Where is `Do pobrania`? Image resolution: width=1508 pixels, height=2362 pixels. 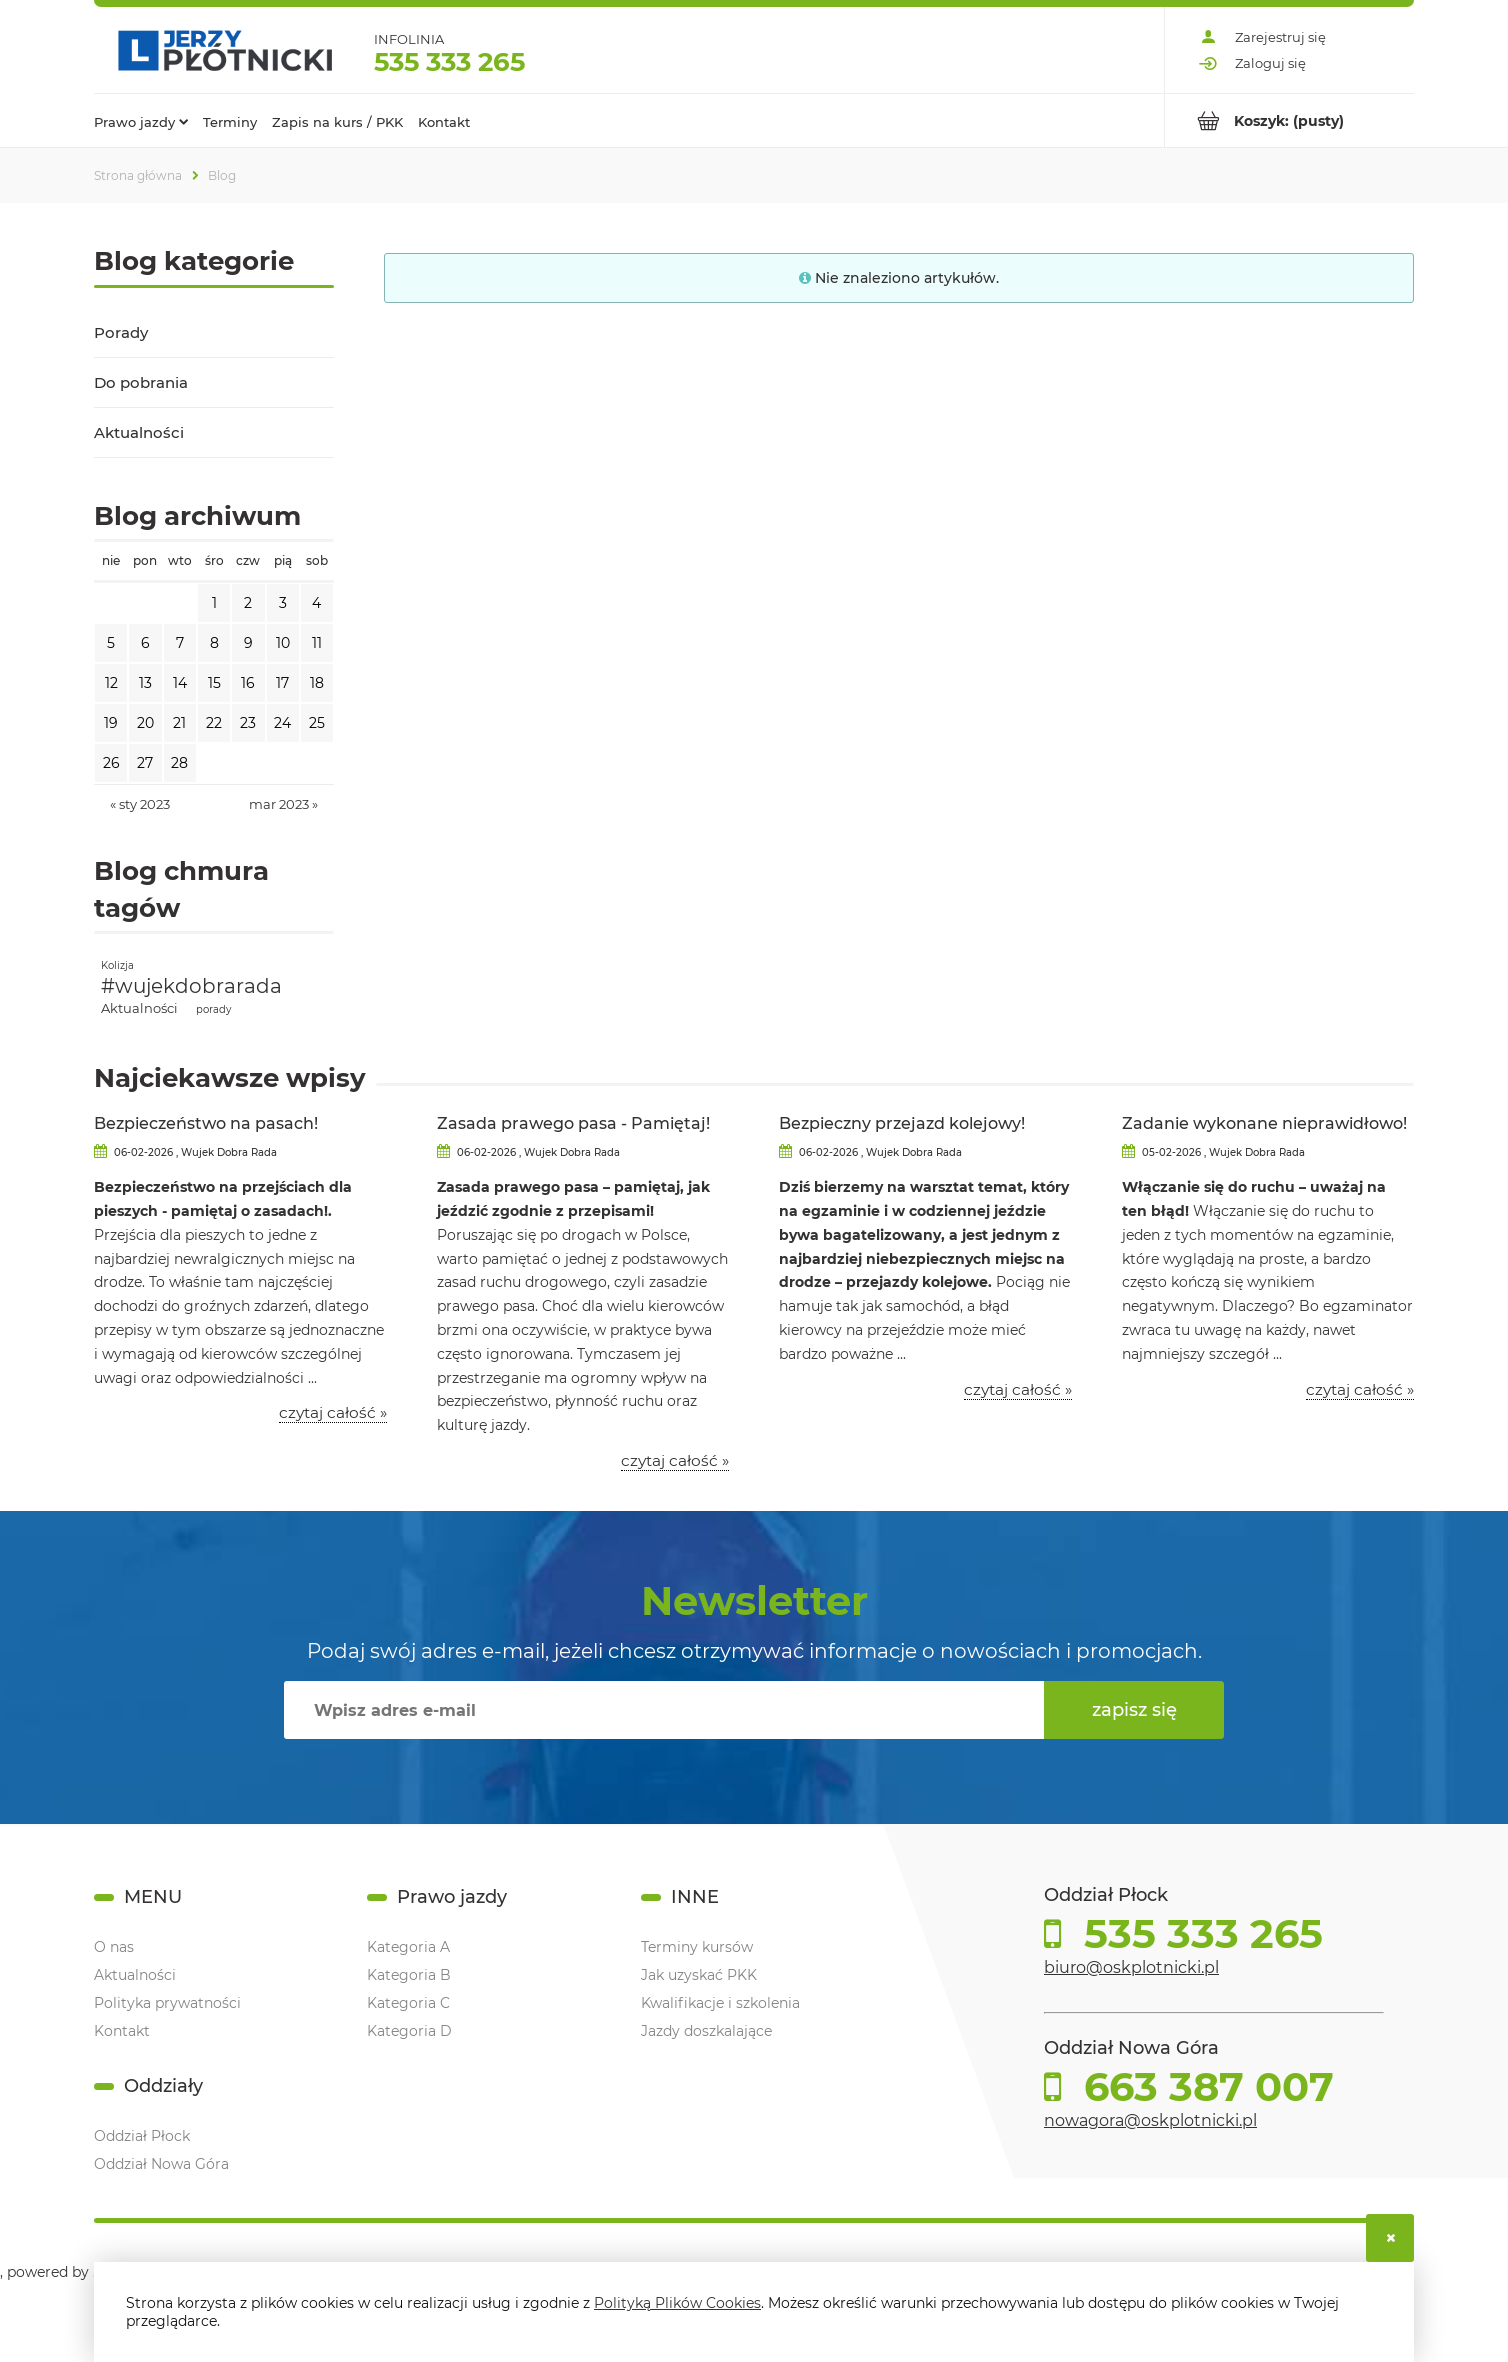
Do pobrania is located at coordinates (141, 382).